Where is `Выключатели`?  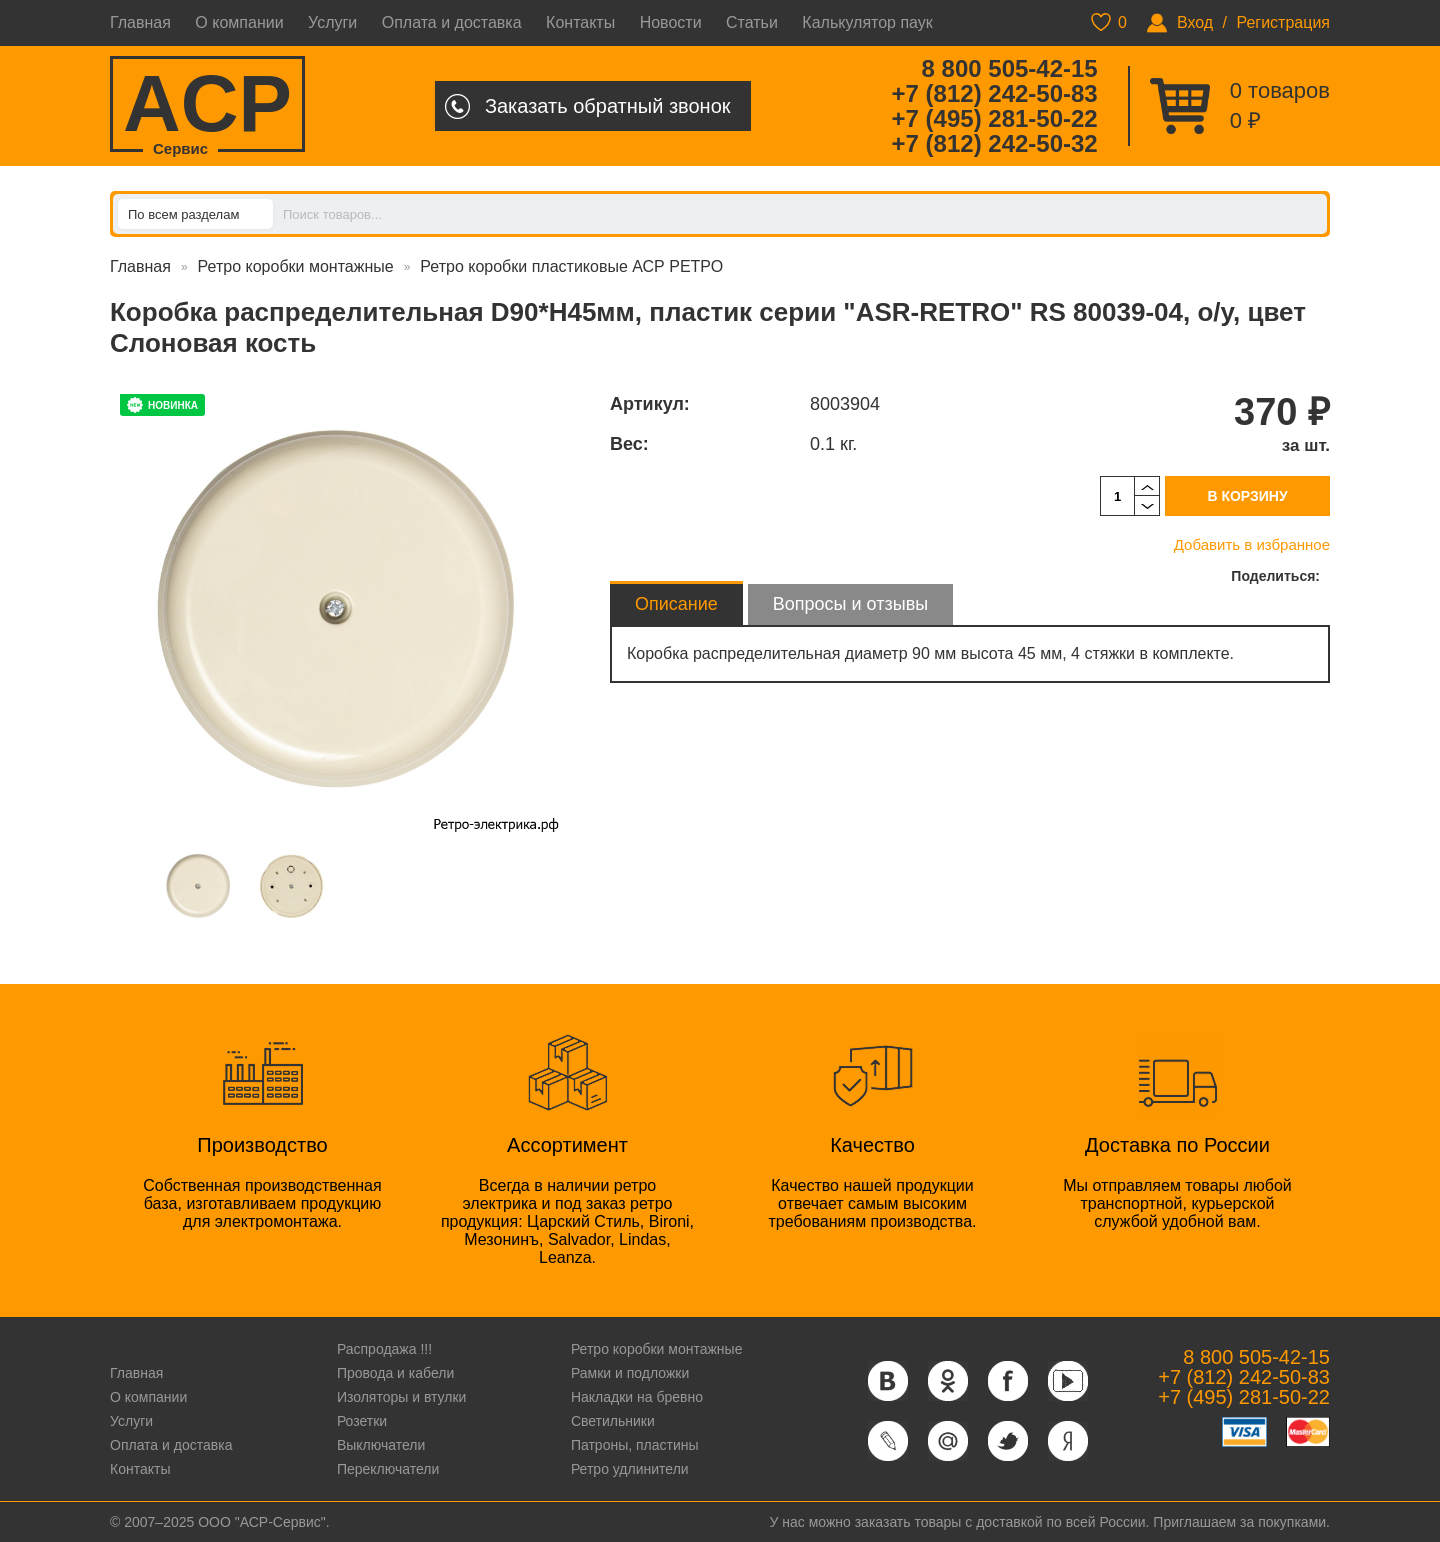
Выключатели is located at coordinates (381, 1445).